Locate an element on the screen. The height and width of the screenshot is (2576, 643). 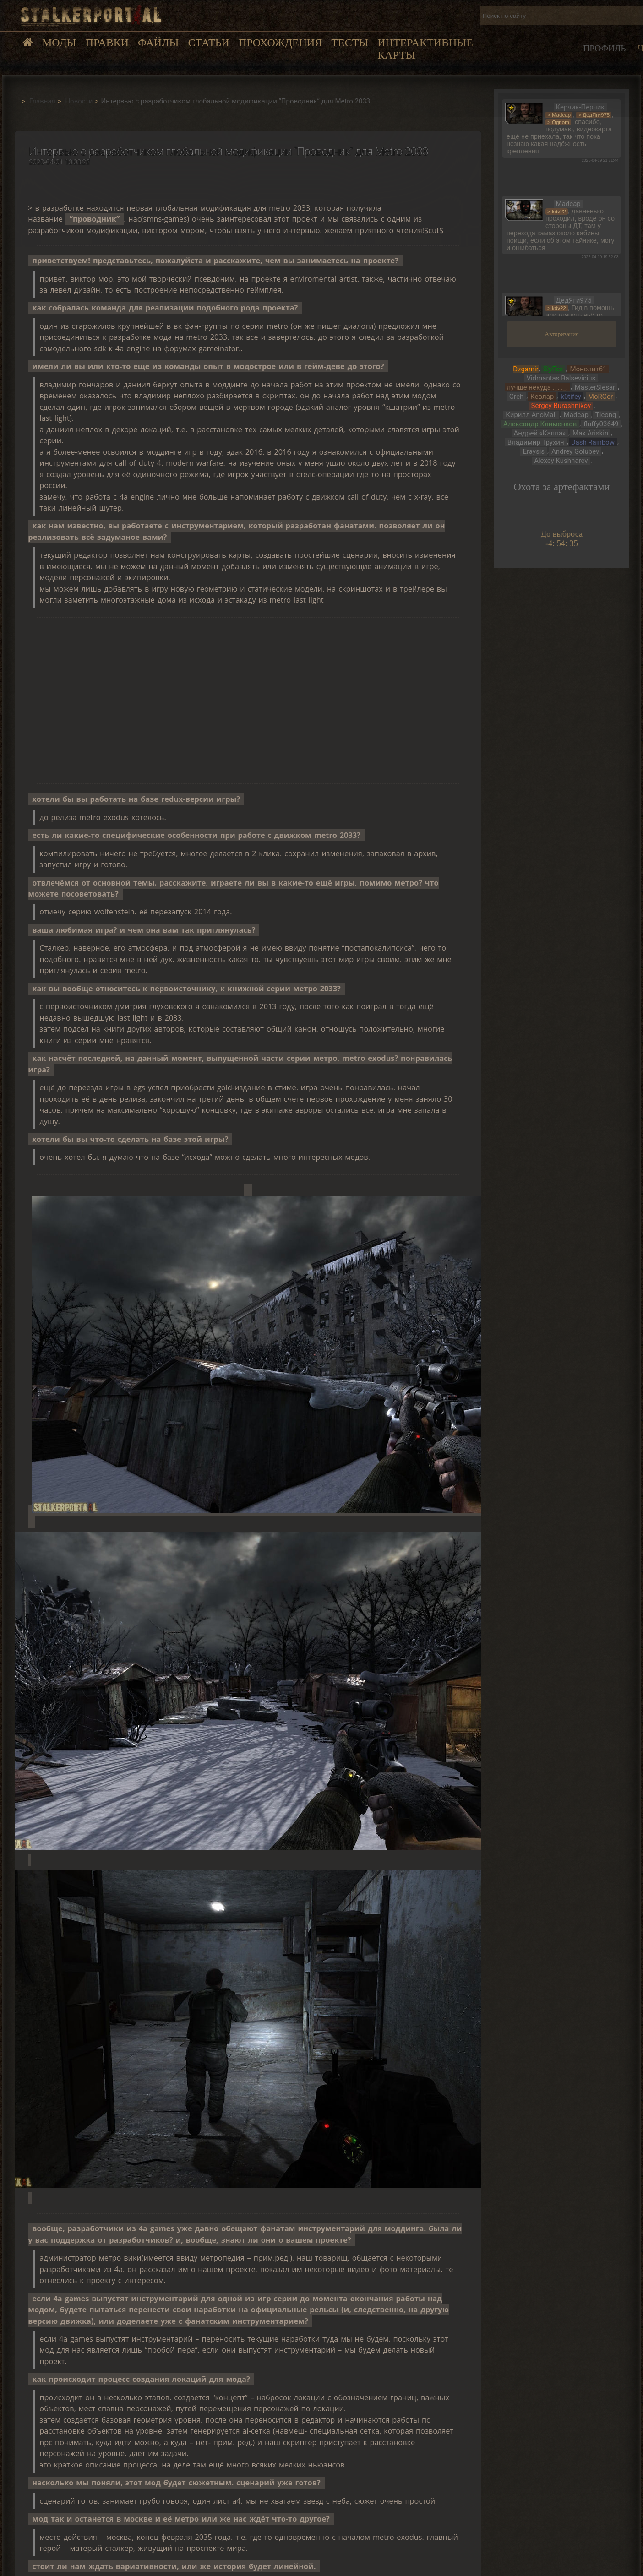
Кирилл AnoMali is located at coordinates (531, 415).